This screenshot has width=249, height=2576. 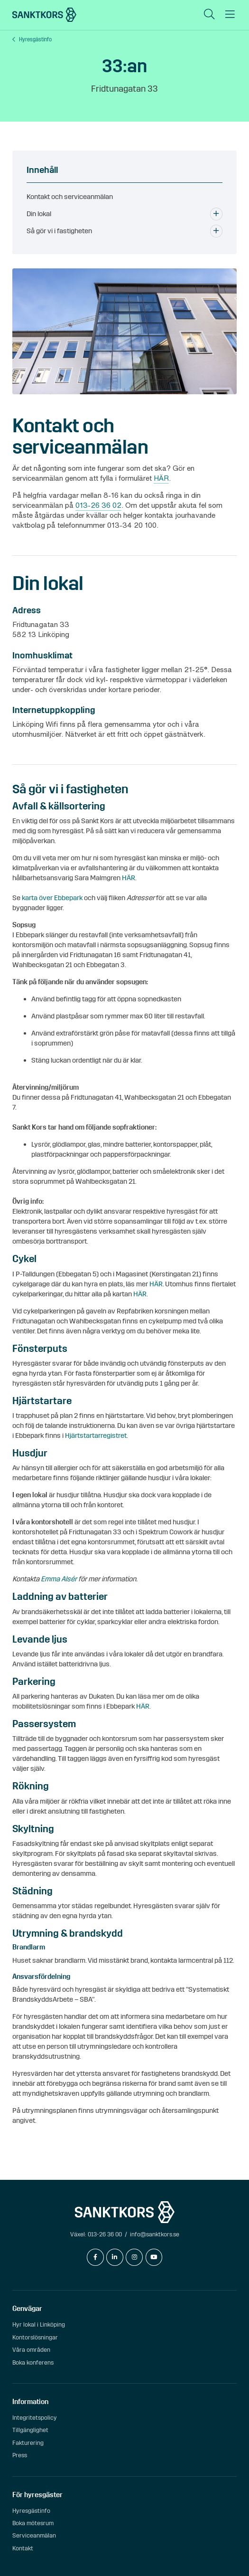 I want to click on info@sanktkors.se, so click(x=154, y=2234).